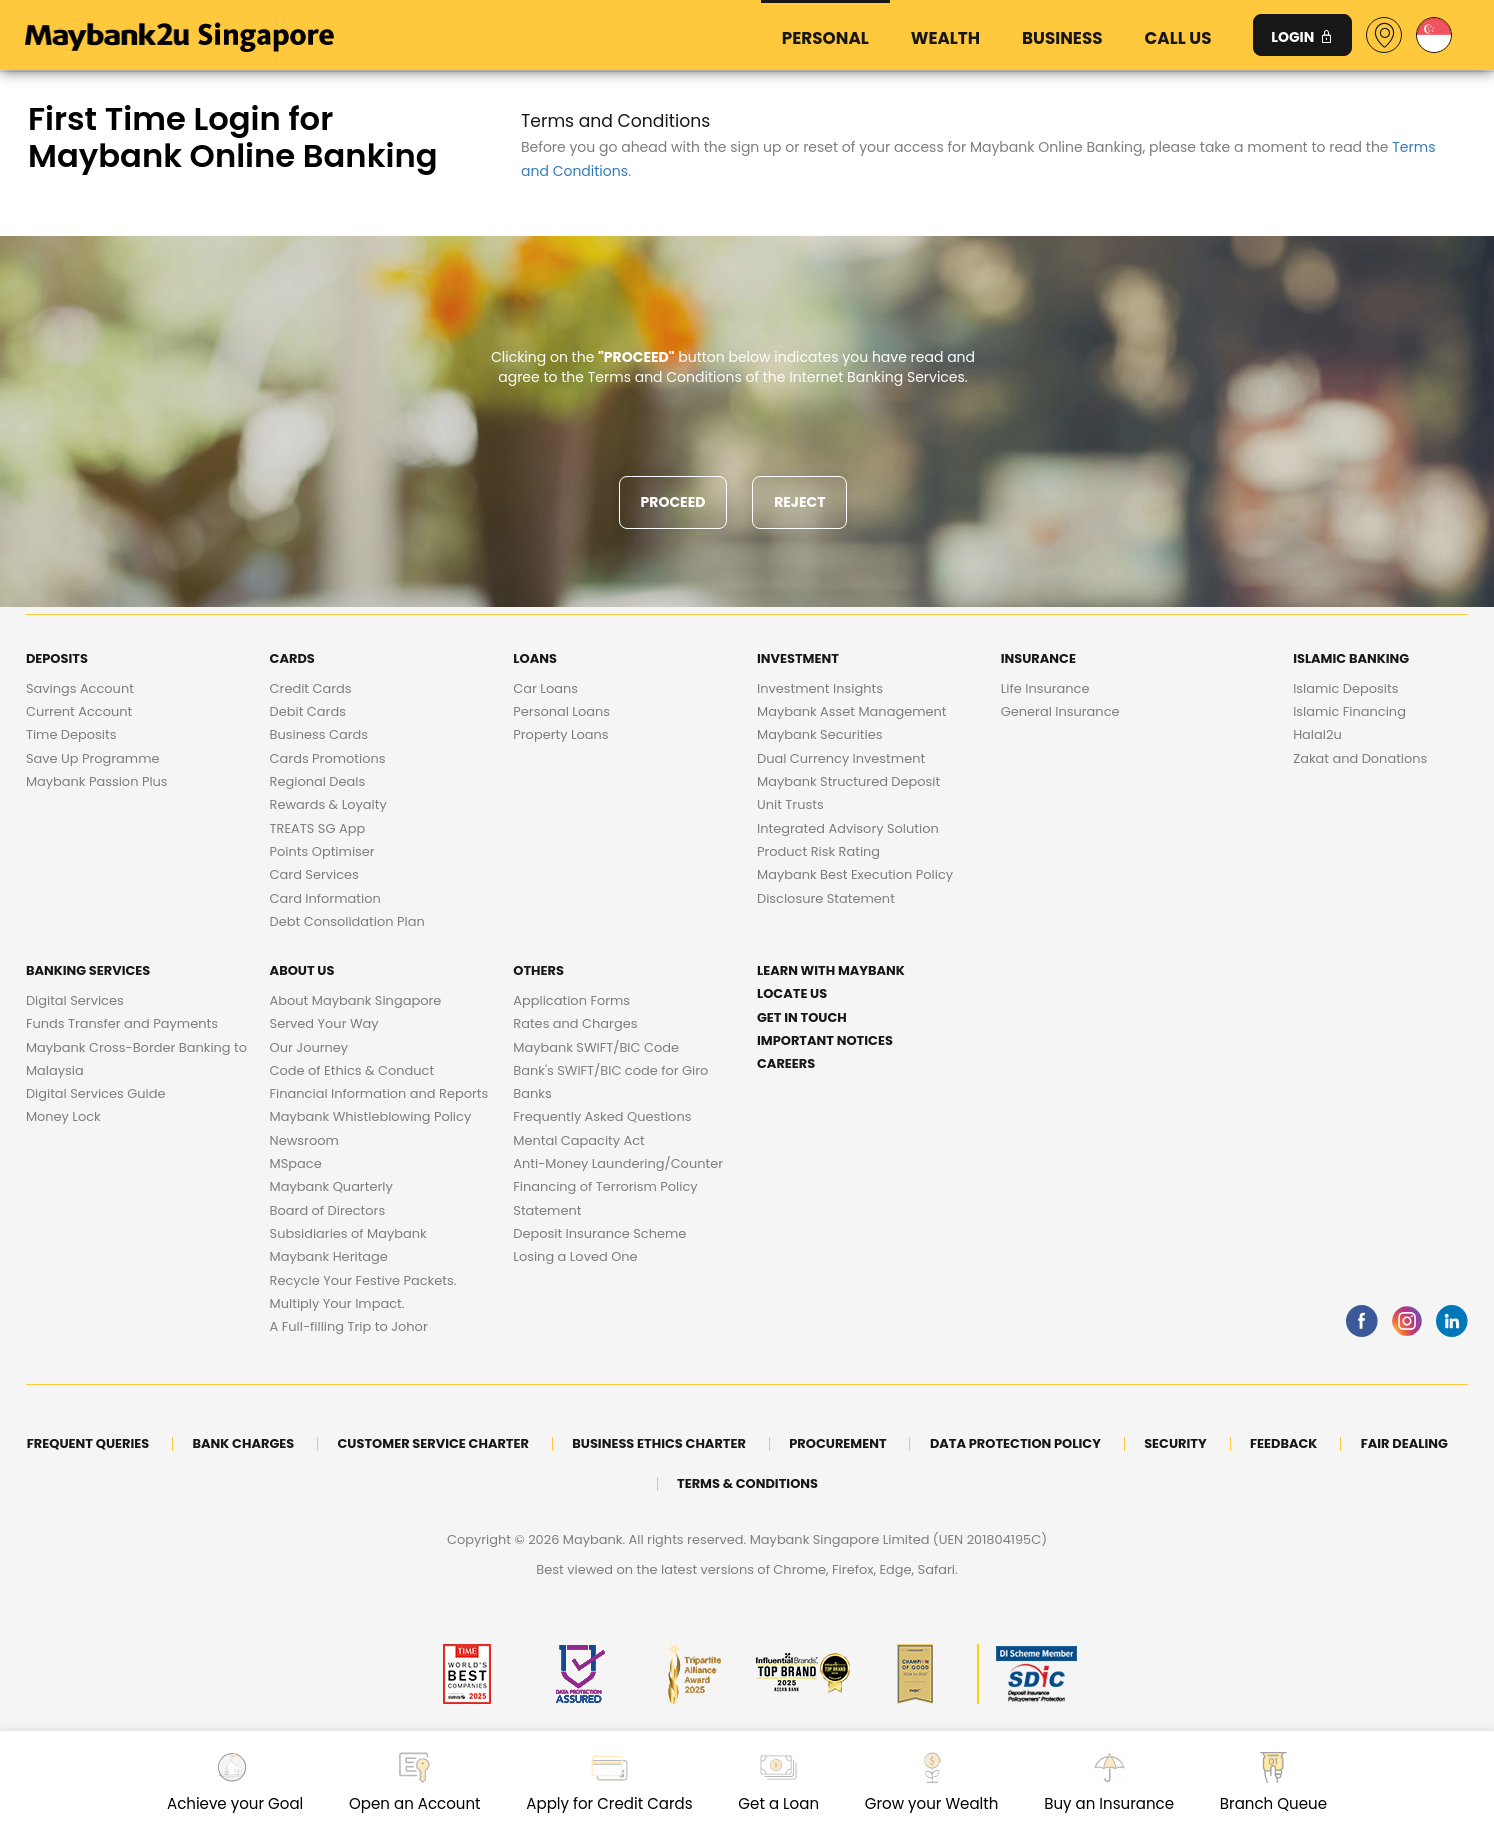 Image resolution: width=1494 pixels, height=1842 pixels. What do you see at coordinates (837, 1443) in the screenshot?
I see `Procurement` at bounding box center [837, 1443].